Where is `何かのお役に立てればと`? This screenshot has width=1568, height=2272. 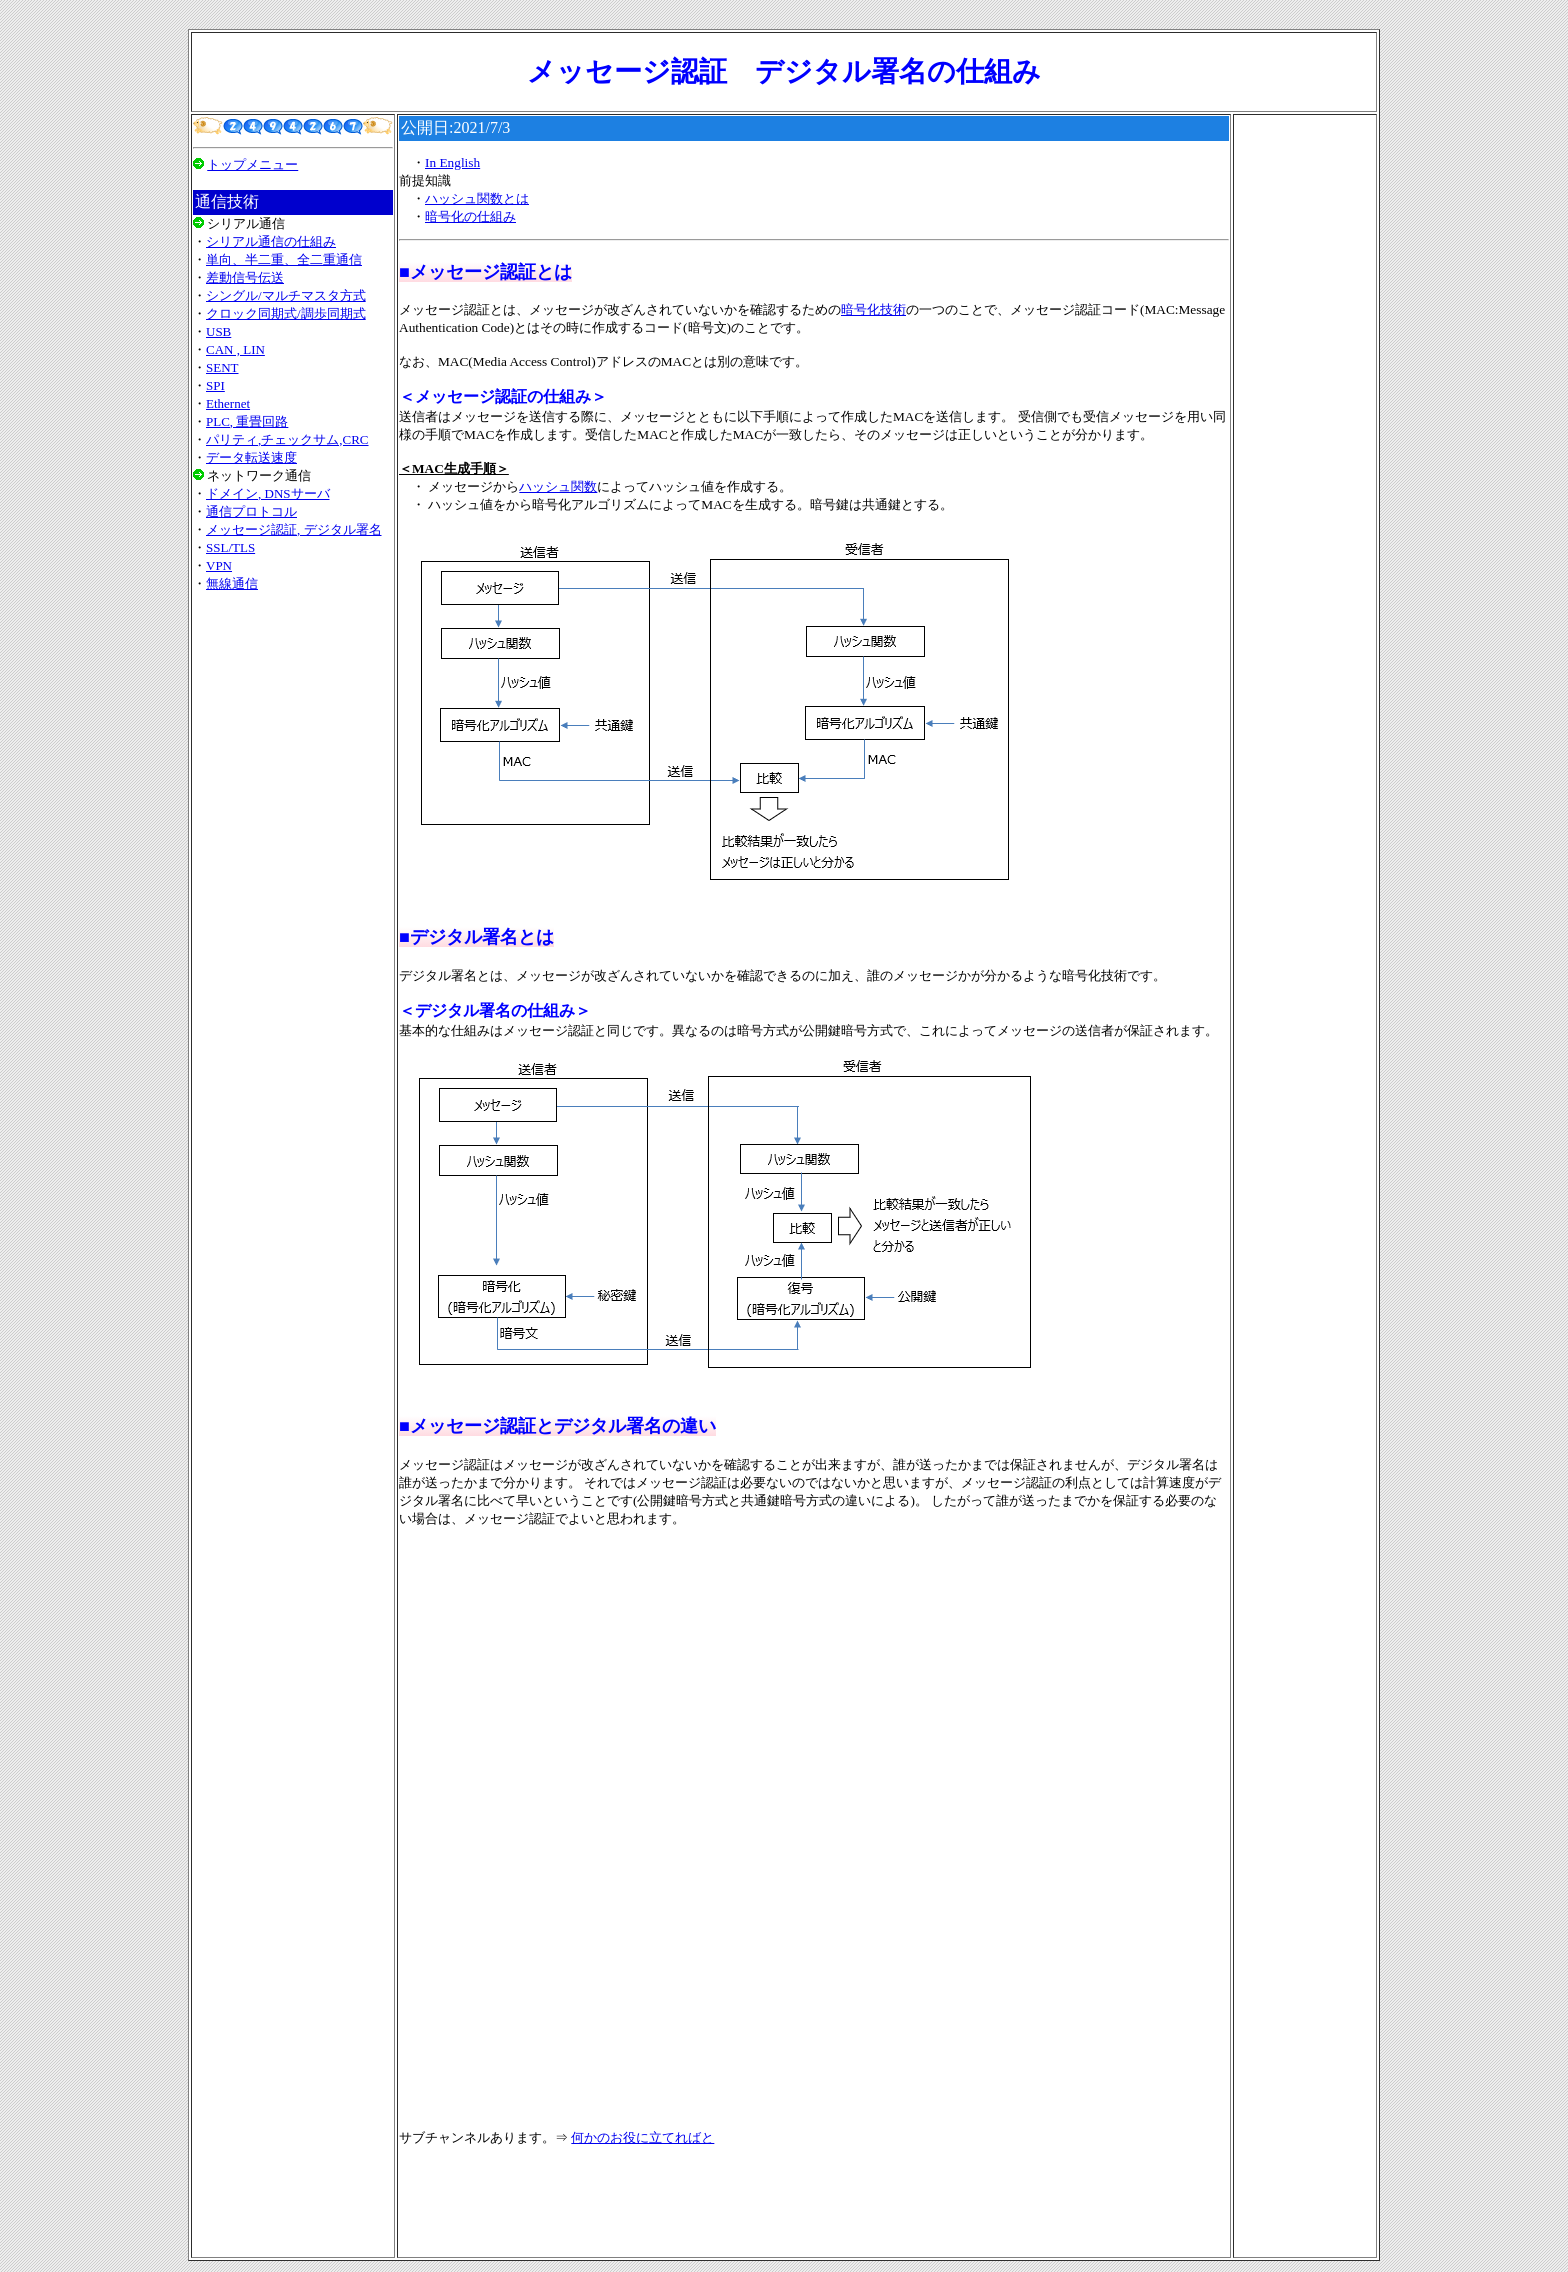 何かのお役に立てればと is located at coordinates (642, 2137).